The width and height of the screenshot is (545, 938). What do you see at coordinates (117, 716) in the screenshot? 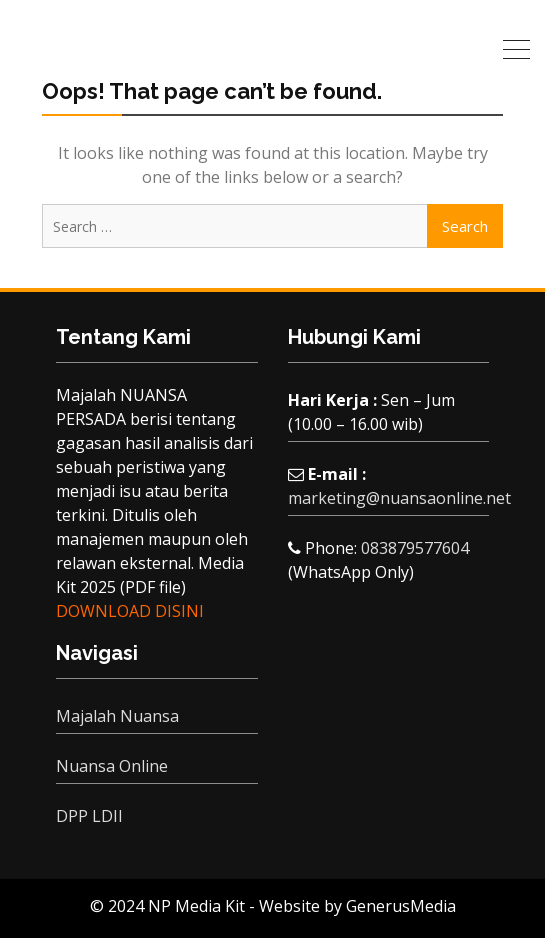
I see `Majalah Nuansa` at bounding box center [117, 716].